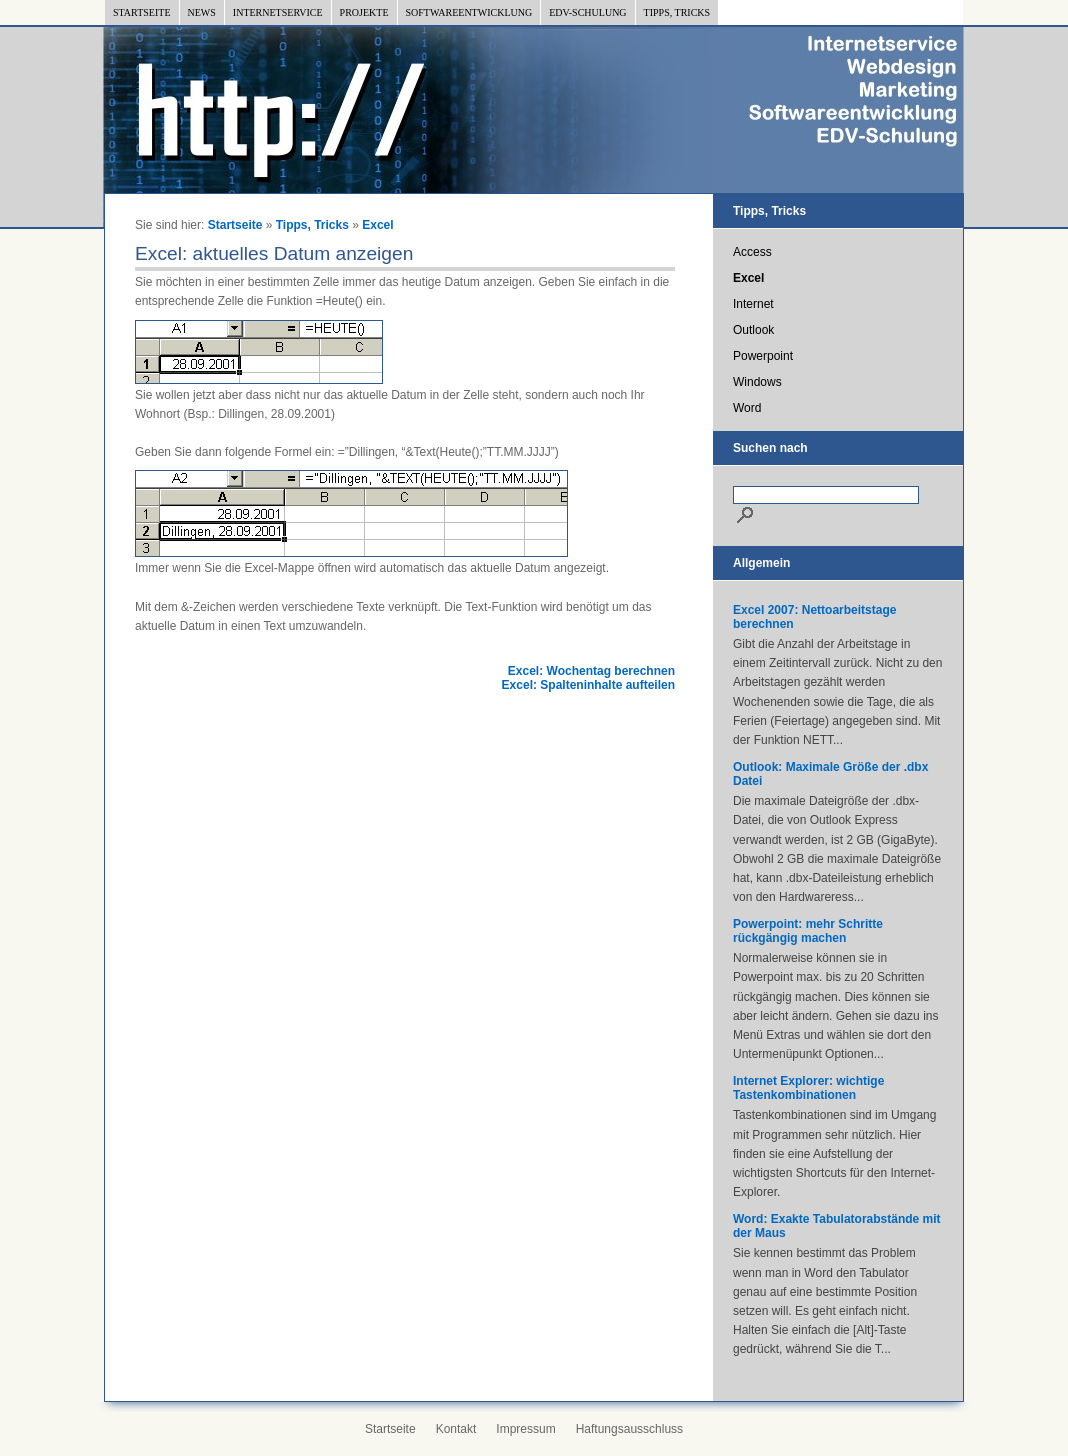  What do you see at coordinates (456, 1429) in the screenshot?
I see `Kontakt` at bounding box center [456, 1429].